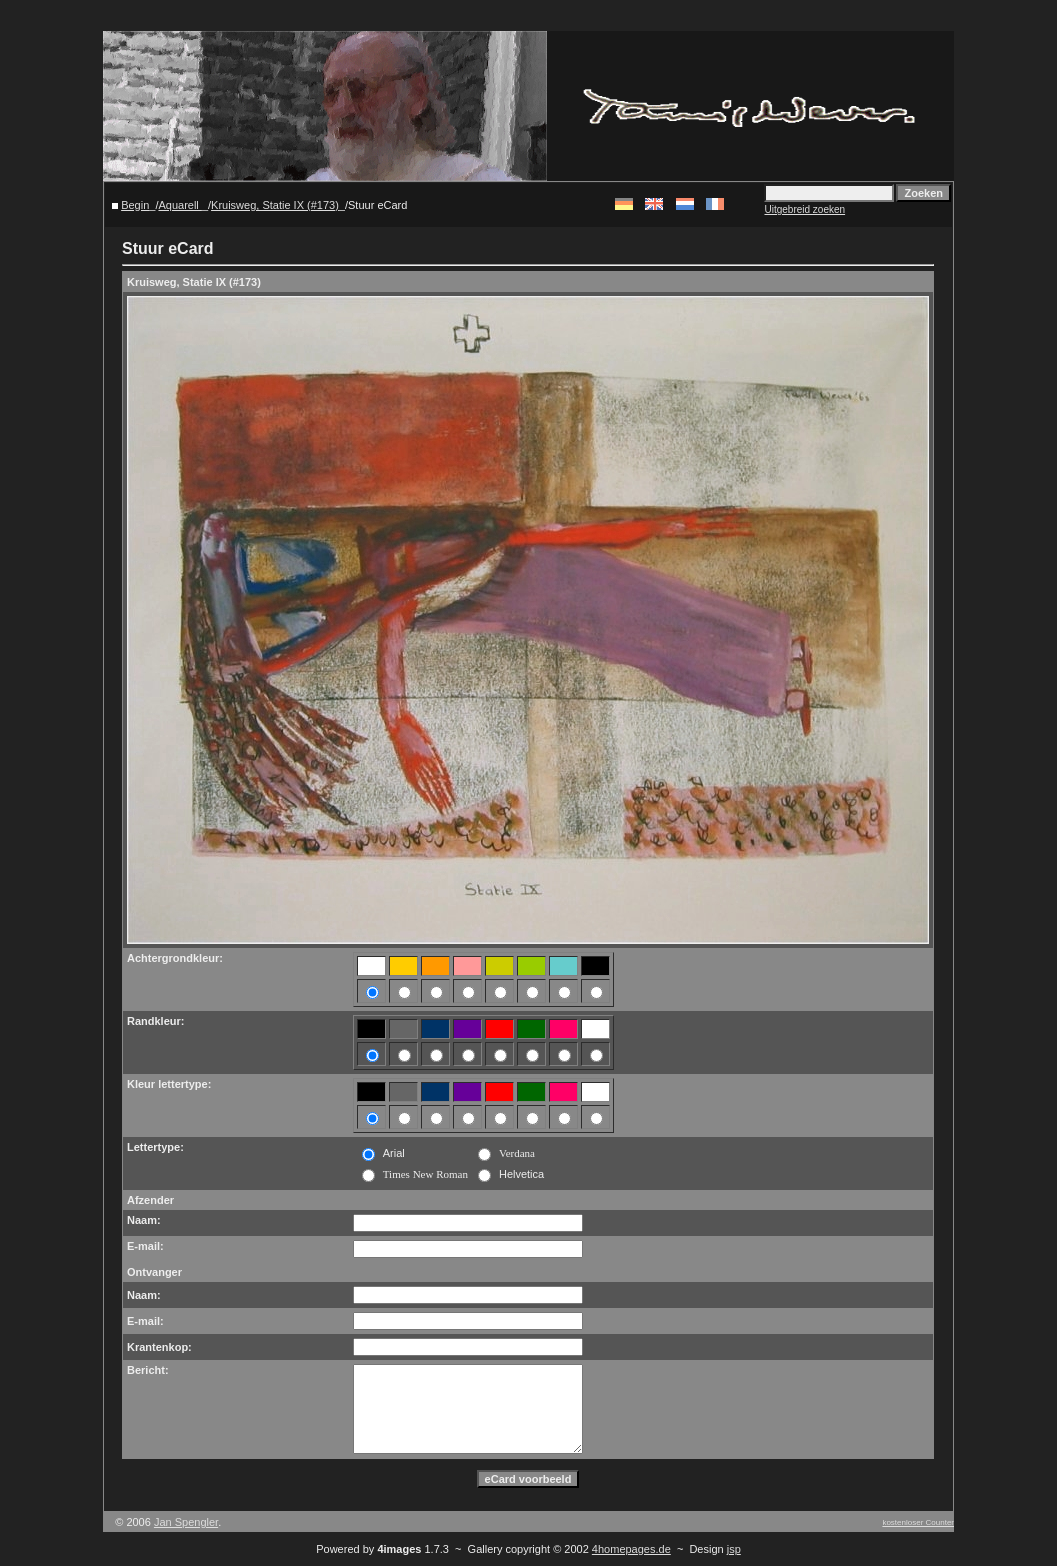  What do you see at coordinates (275, 205) in the screenshot?
I see `Kruisweg, Statie IX (#173)` at bounding box center [275, 205].